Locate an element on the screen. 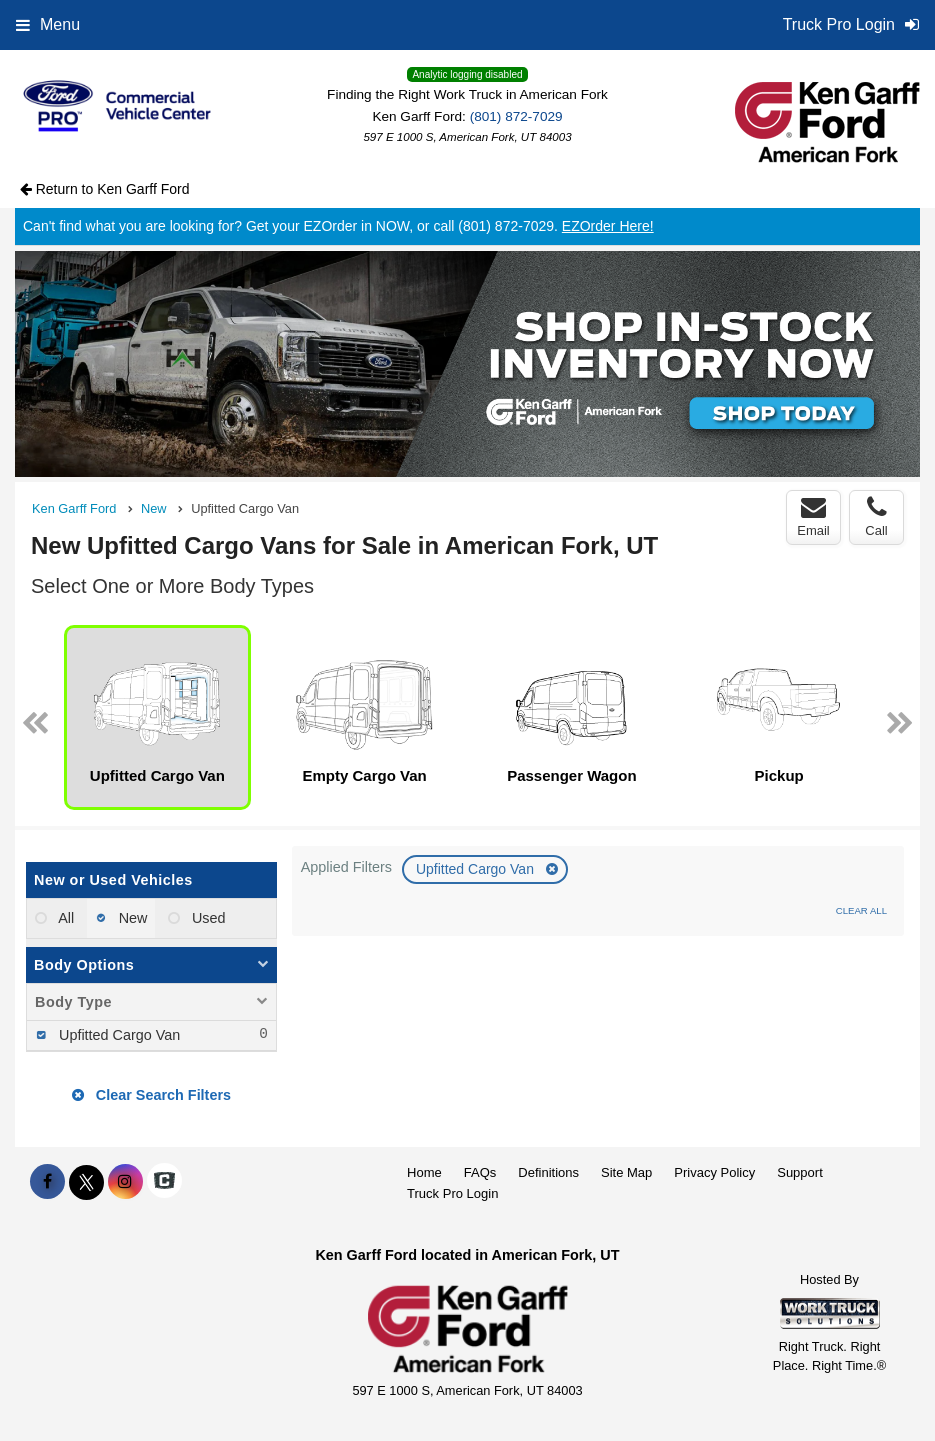 This screenshot has height=1441, width=935. Menu is located at coordinates (48, 24).